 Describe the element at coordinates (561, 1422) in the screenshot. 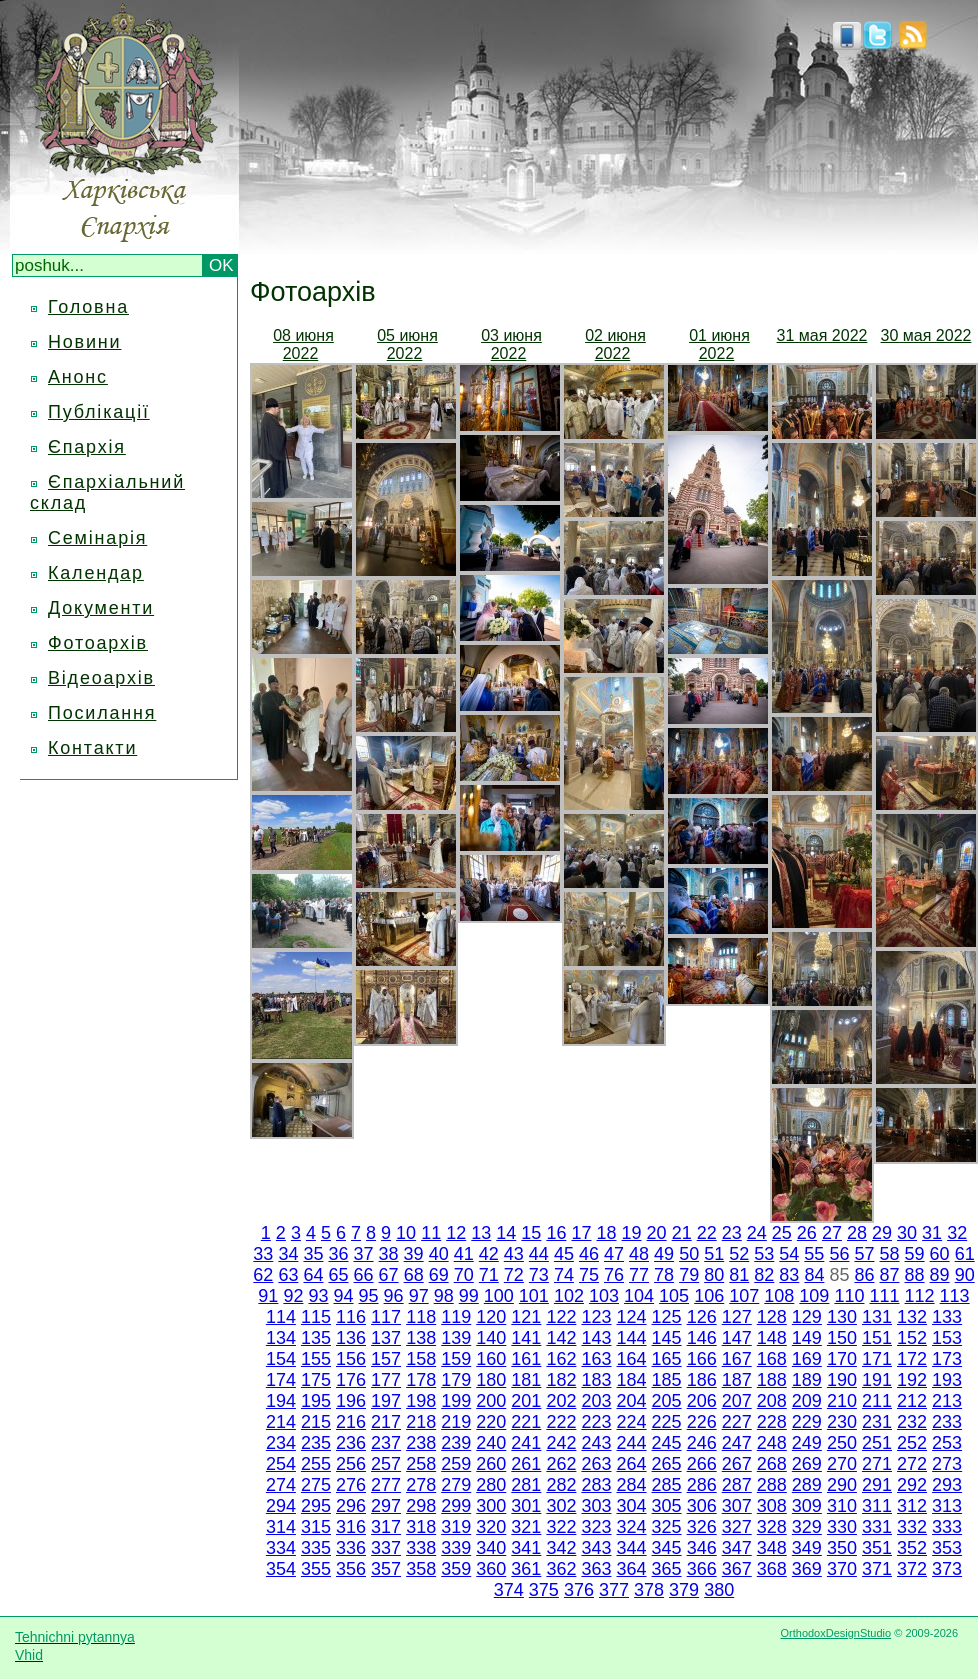

I see `222` at that location.